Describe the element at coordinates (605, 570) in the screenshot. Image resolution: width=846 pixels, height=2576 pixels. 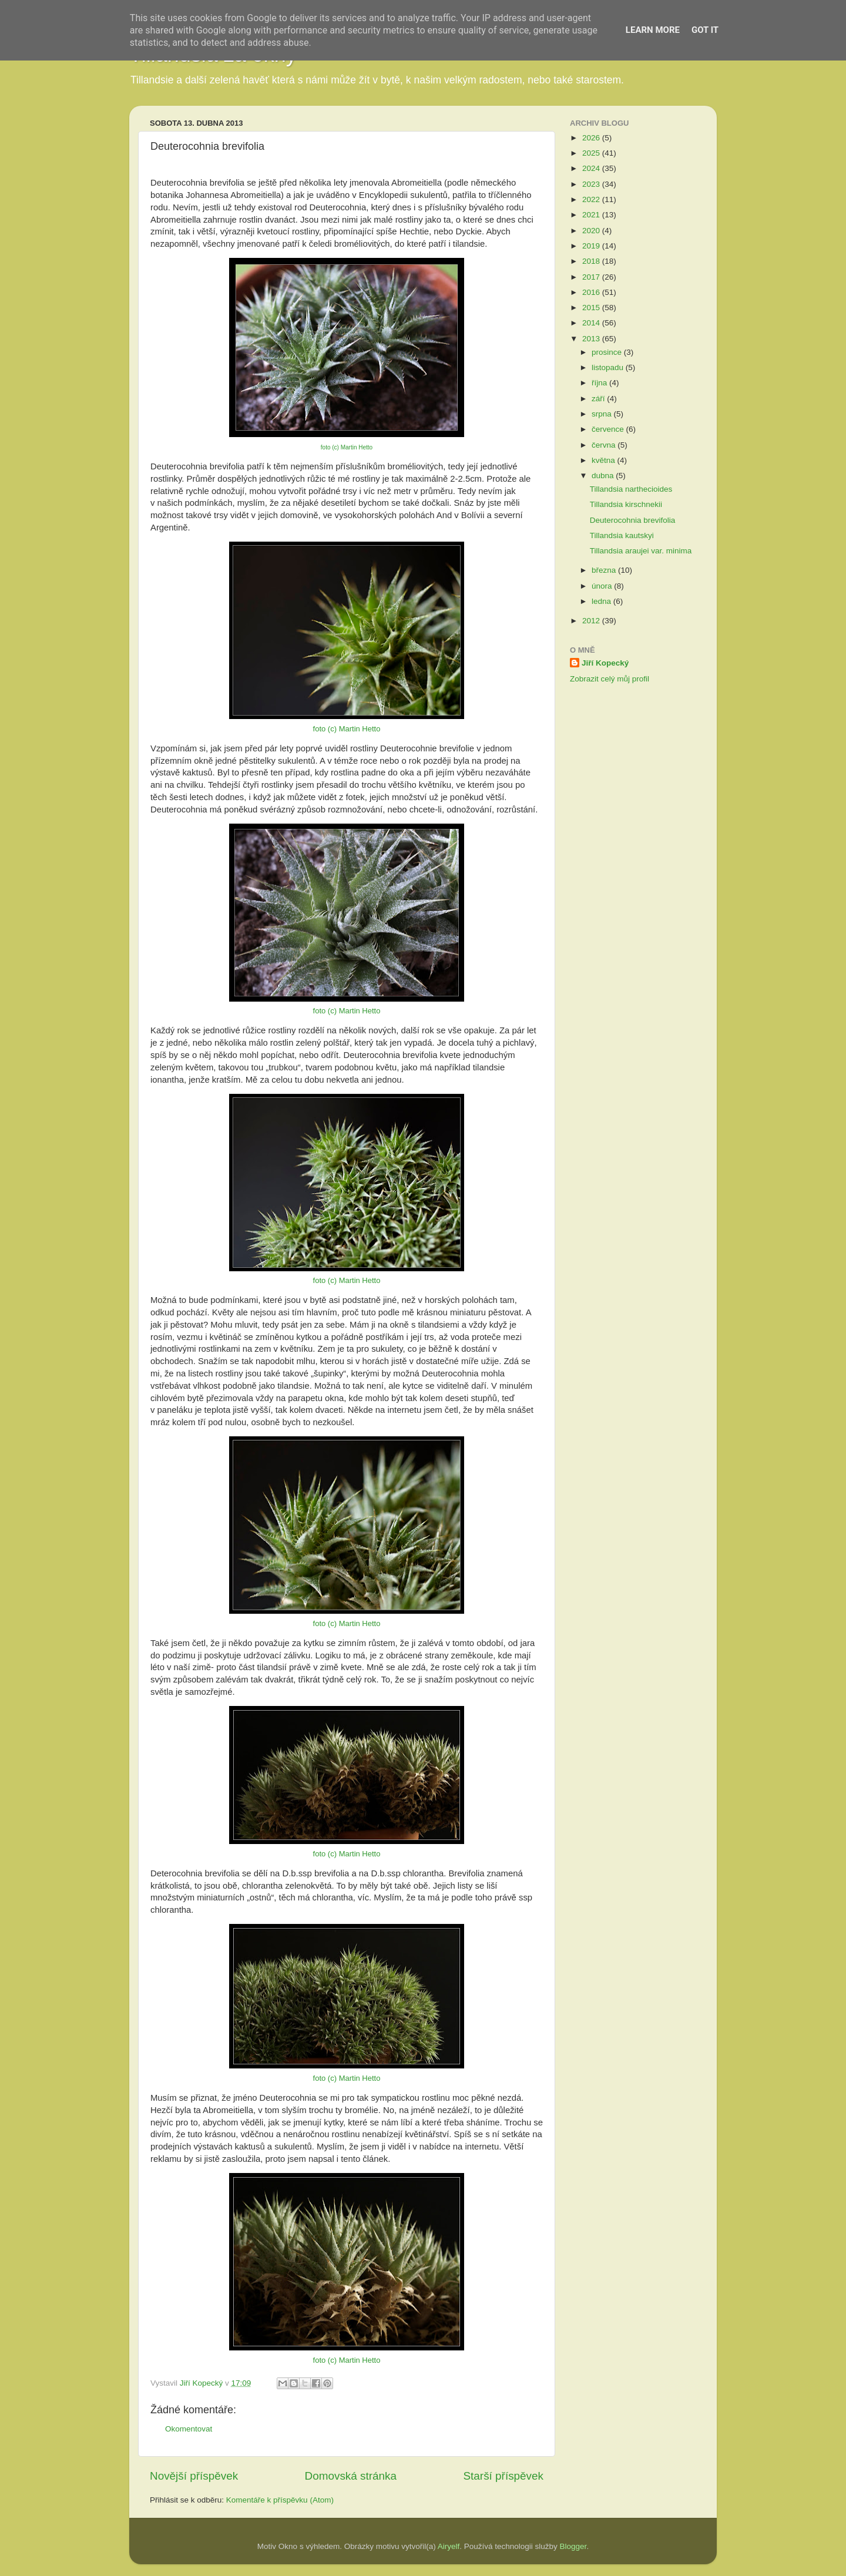
I see `března` at that location.